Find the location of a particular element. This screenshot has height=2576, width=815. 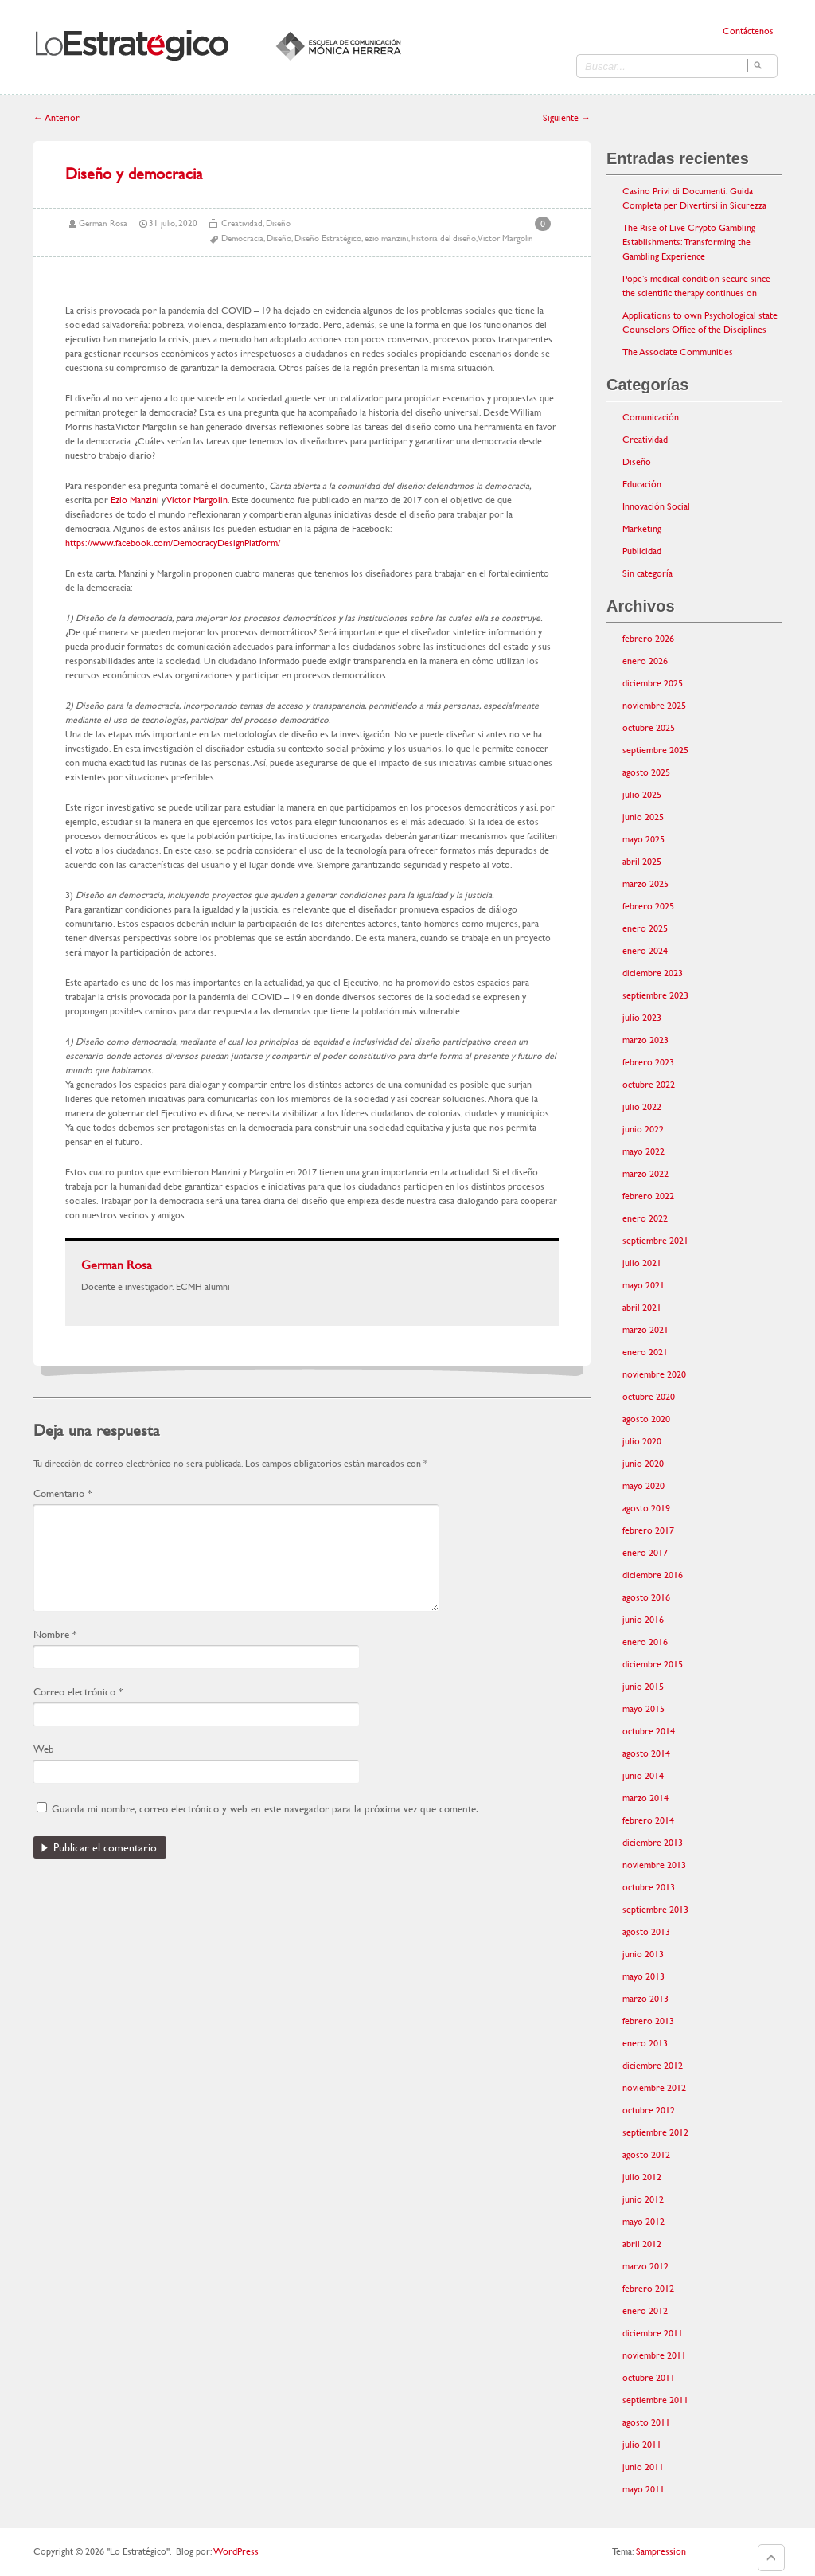

septiembre 2011 is located at coordinates (655, 2400).